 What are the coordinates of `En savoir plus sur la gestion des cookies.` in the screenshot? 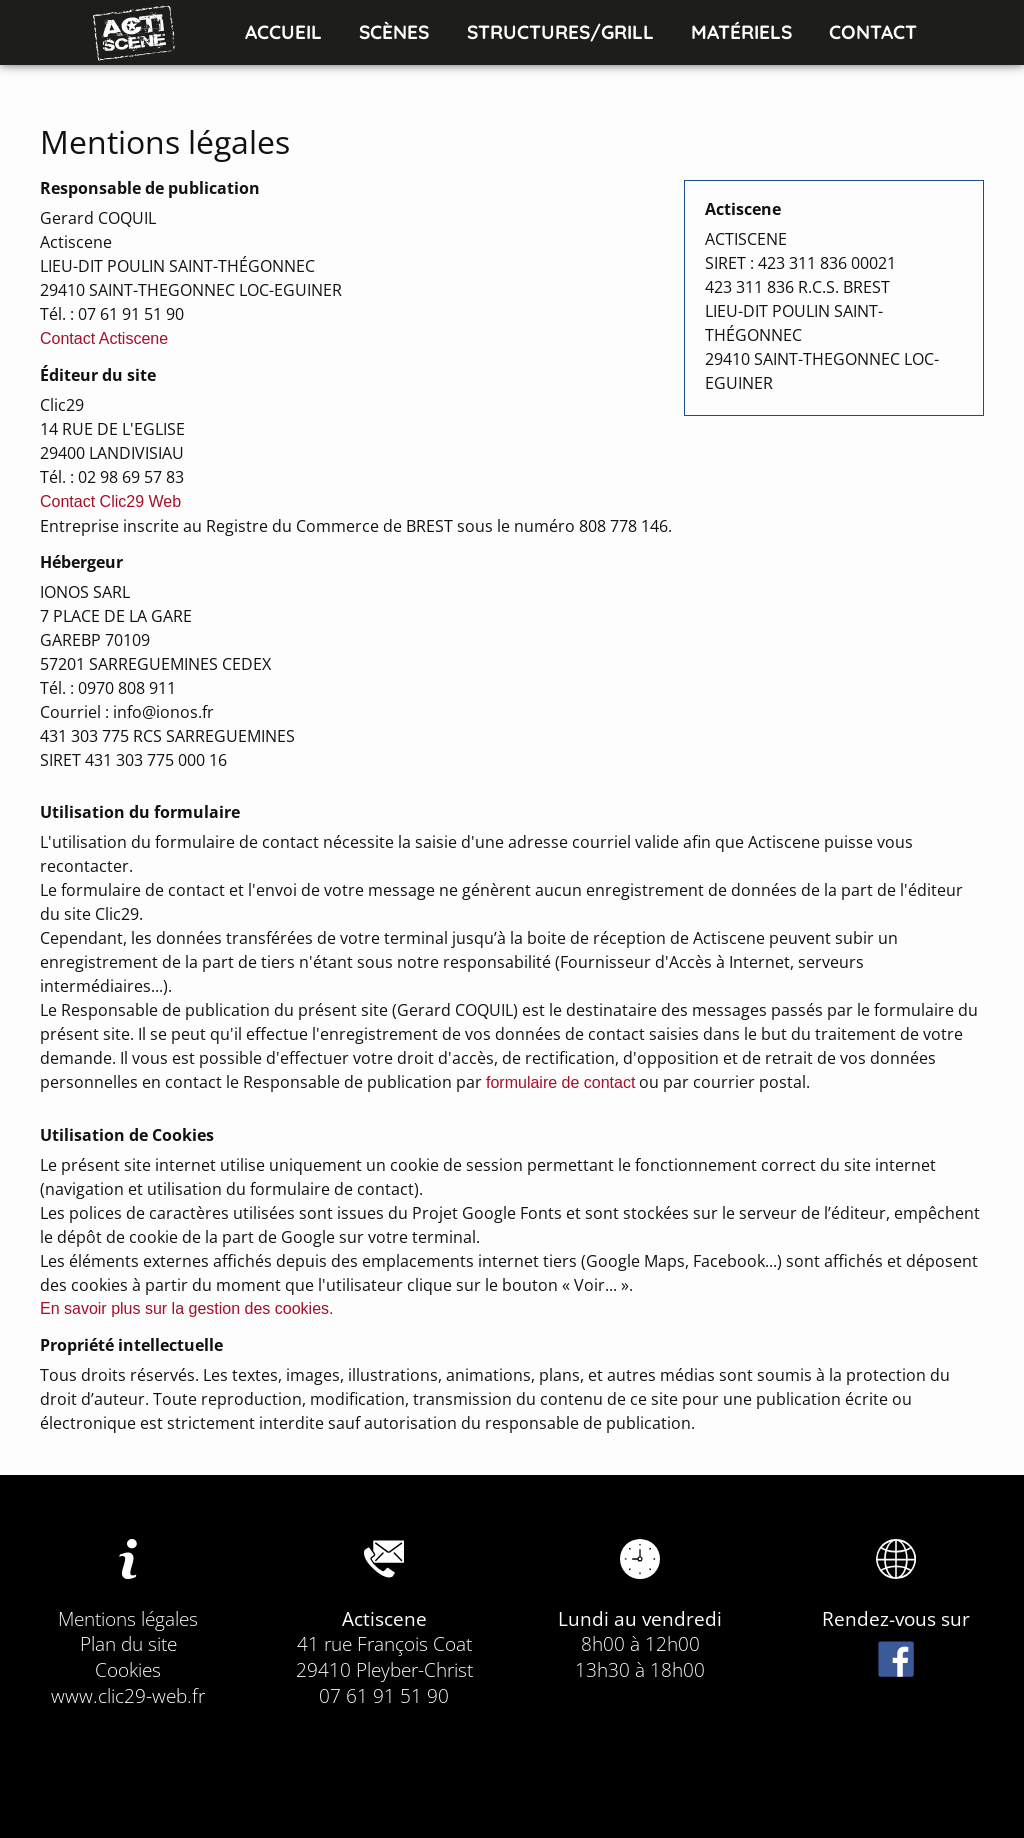 It's located at (186, 1308).